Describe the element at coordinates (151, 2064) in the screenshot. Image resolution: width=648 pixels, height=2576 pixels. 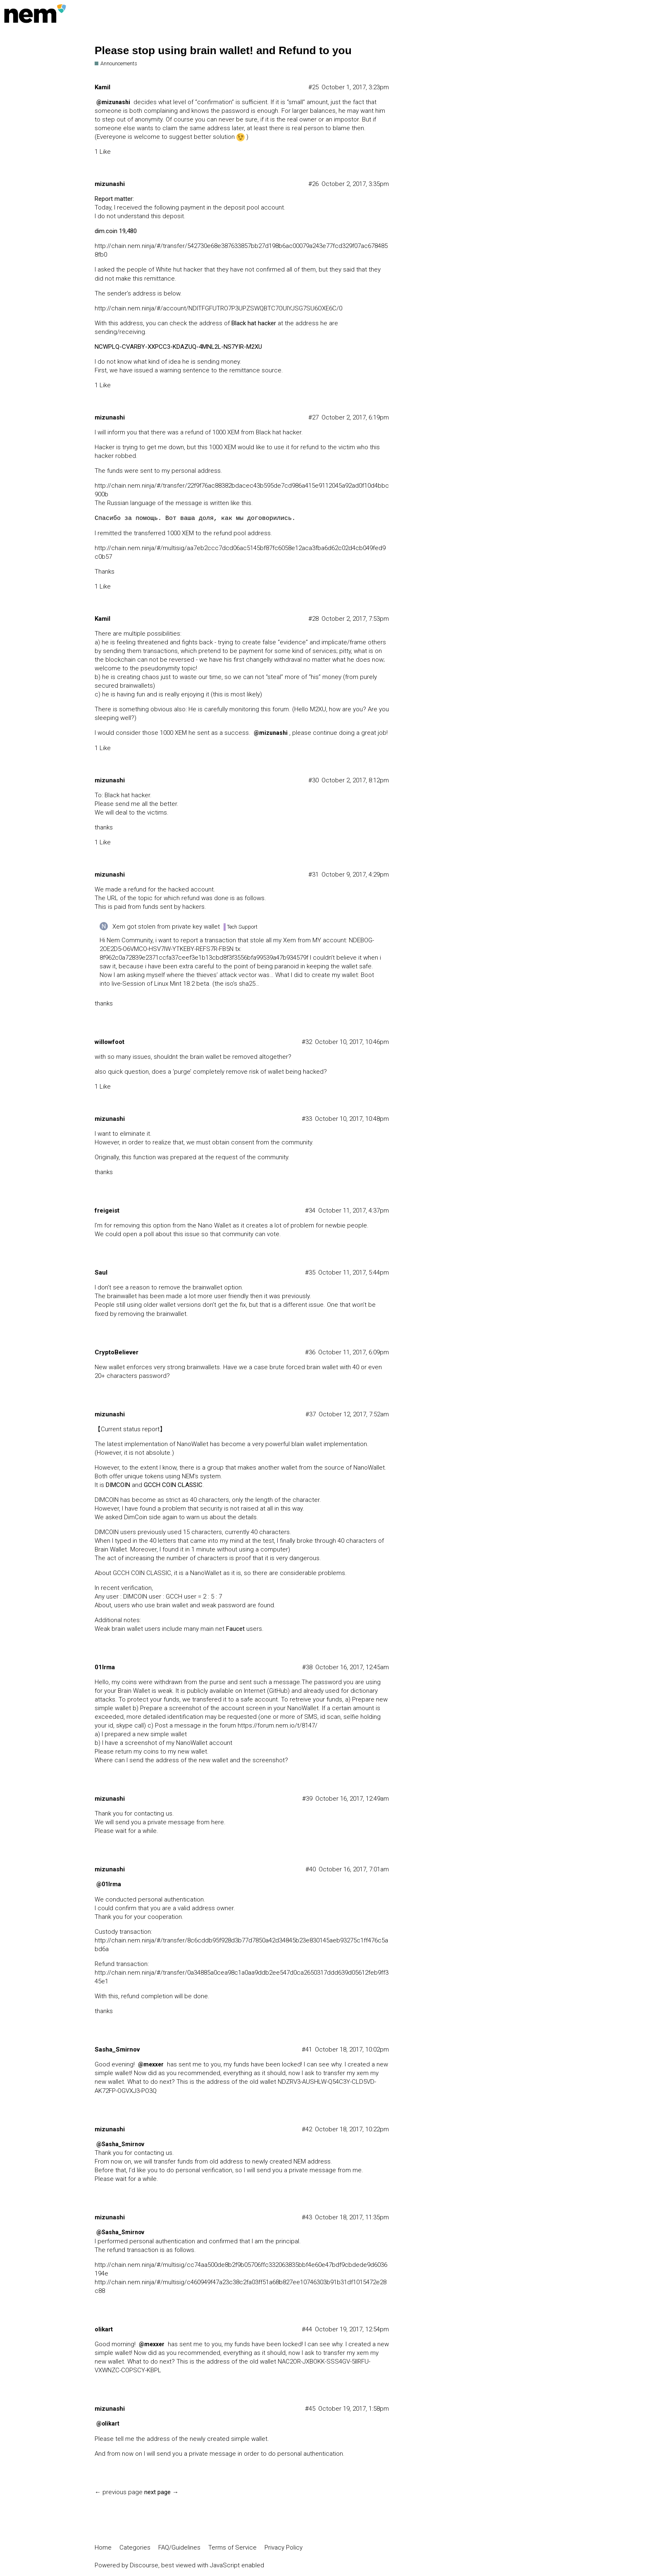
I see `@mexxer` at that location.